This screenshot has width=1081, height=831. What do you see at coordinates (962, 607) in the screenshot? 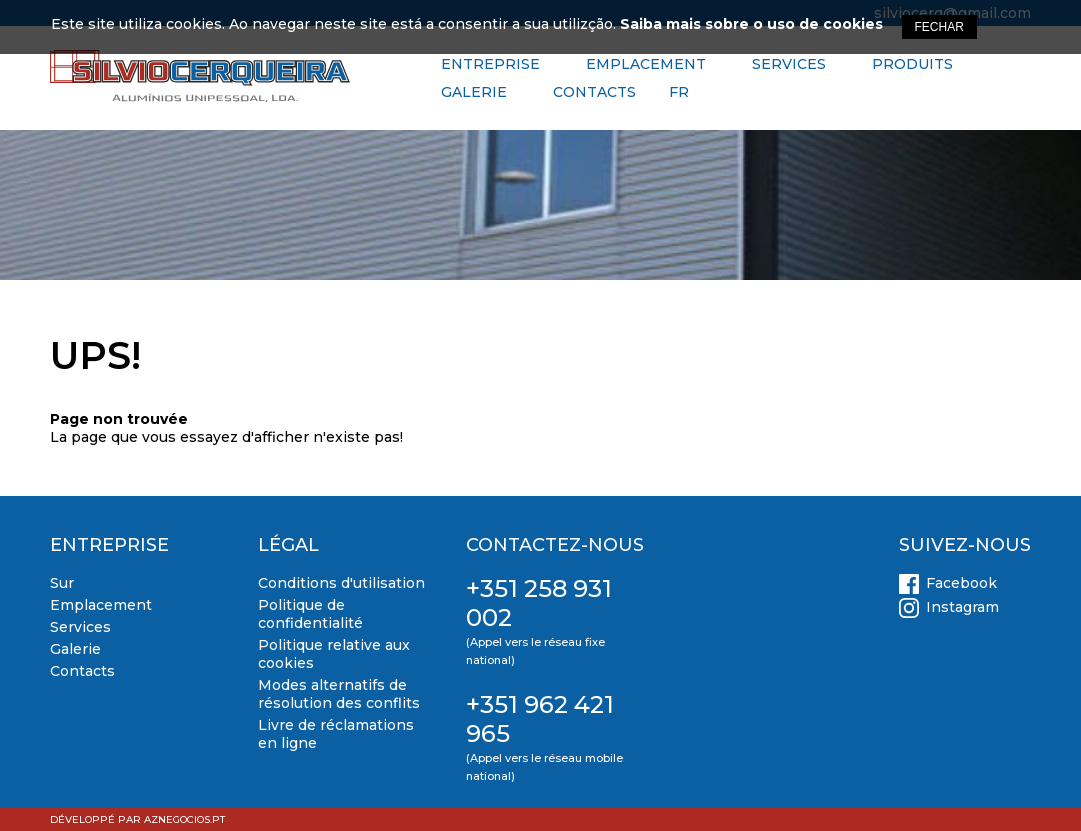
I see `Instagram` at bounding box center [962, 607].